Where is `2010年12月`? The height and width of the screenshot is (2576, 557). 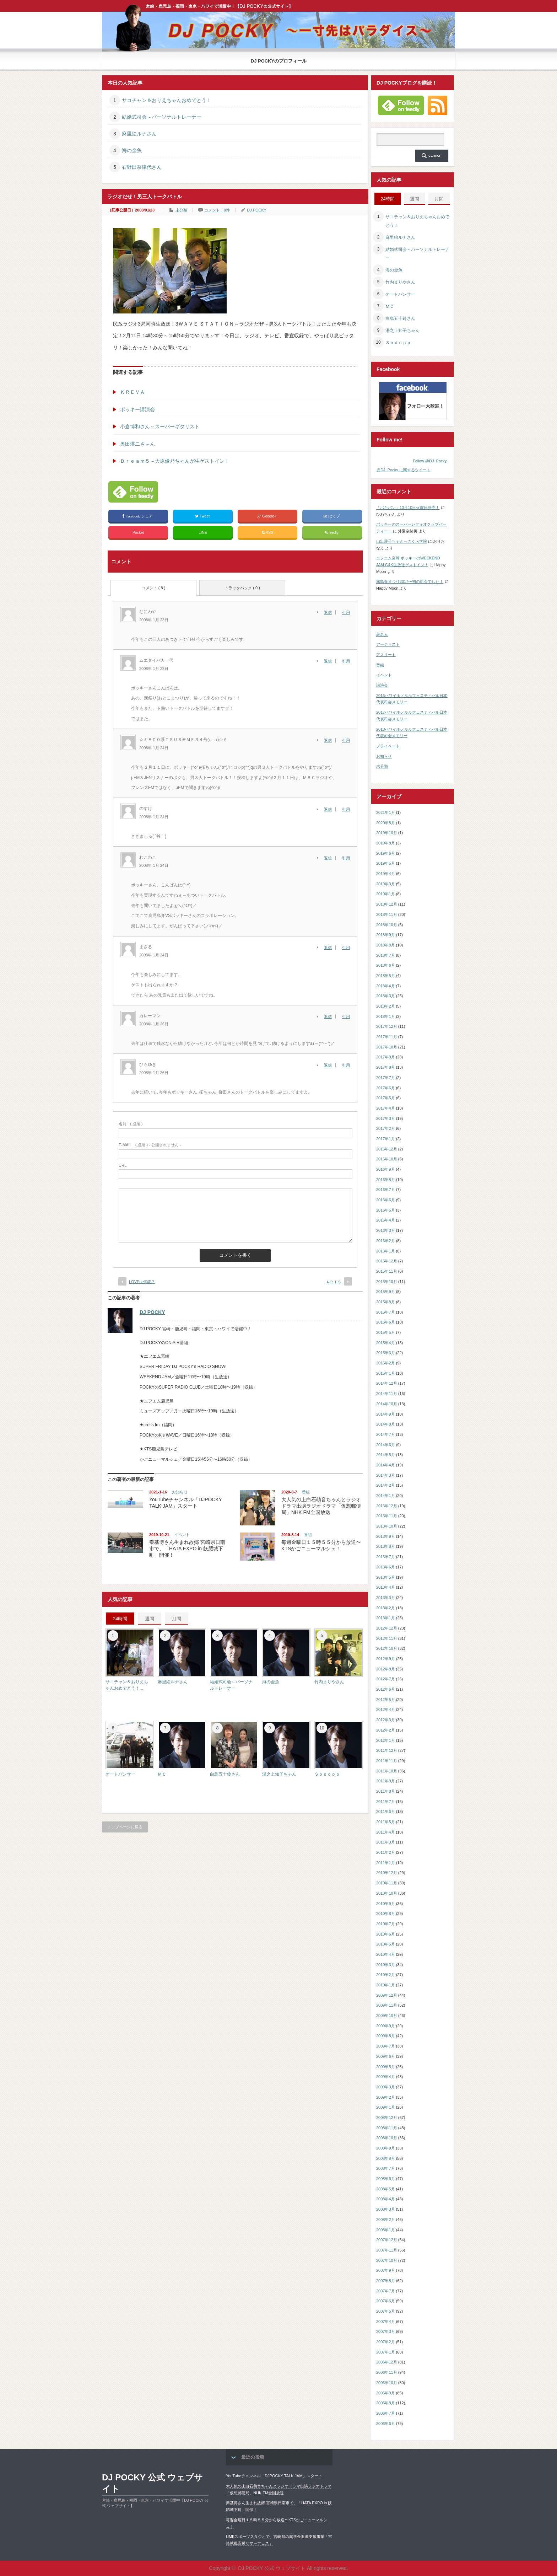
2010年12月 is located at coordinates (386, 1873).